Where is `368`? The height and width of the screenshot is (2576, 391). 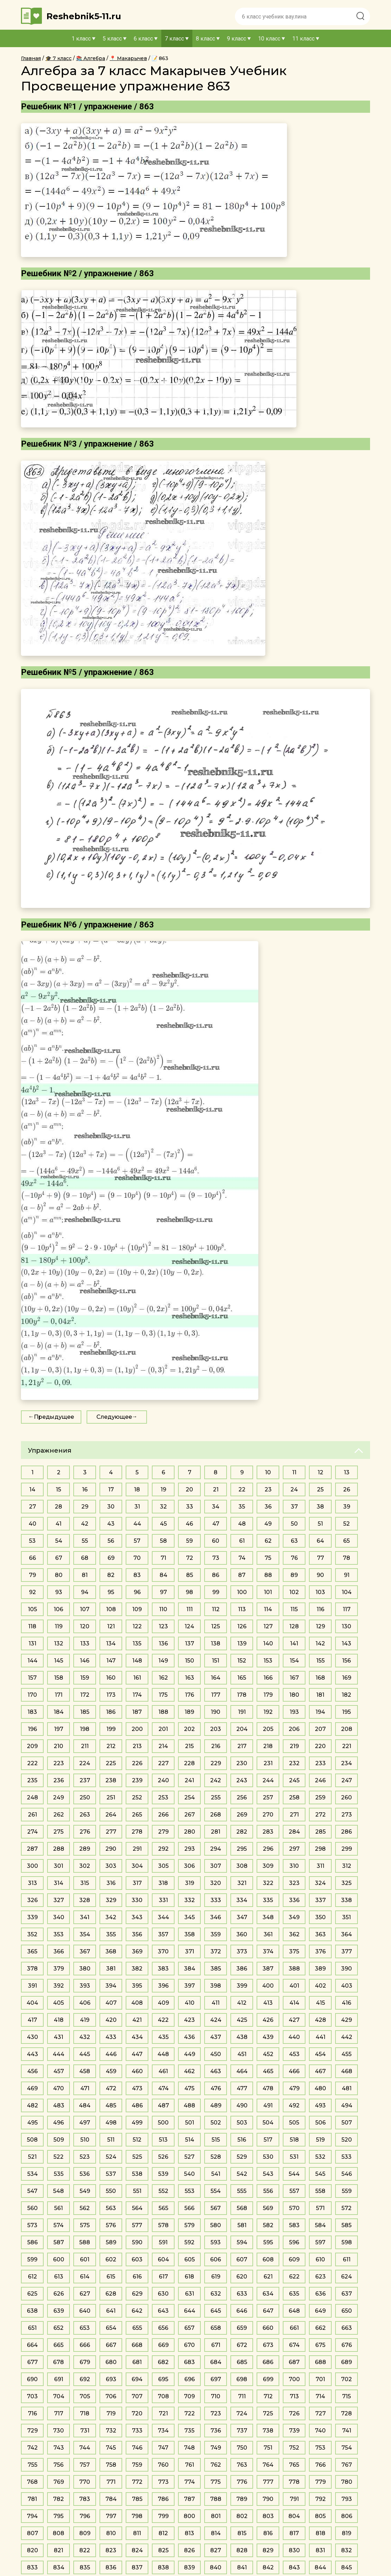
368 is located at coordinates (110, 1951).